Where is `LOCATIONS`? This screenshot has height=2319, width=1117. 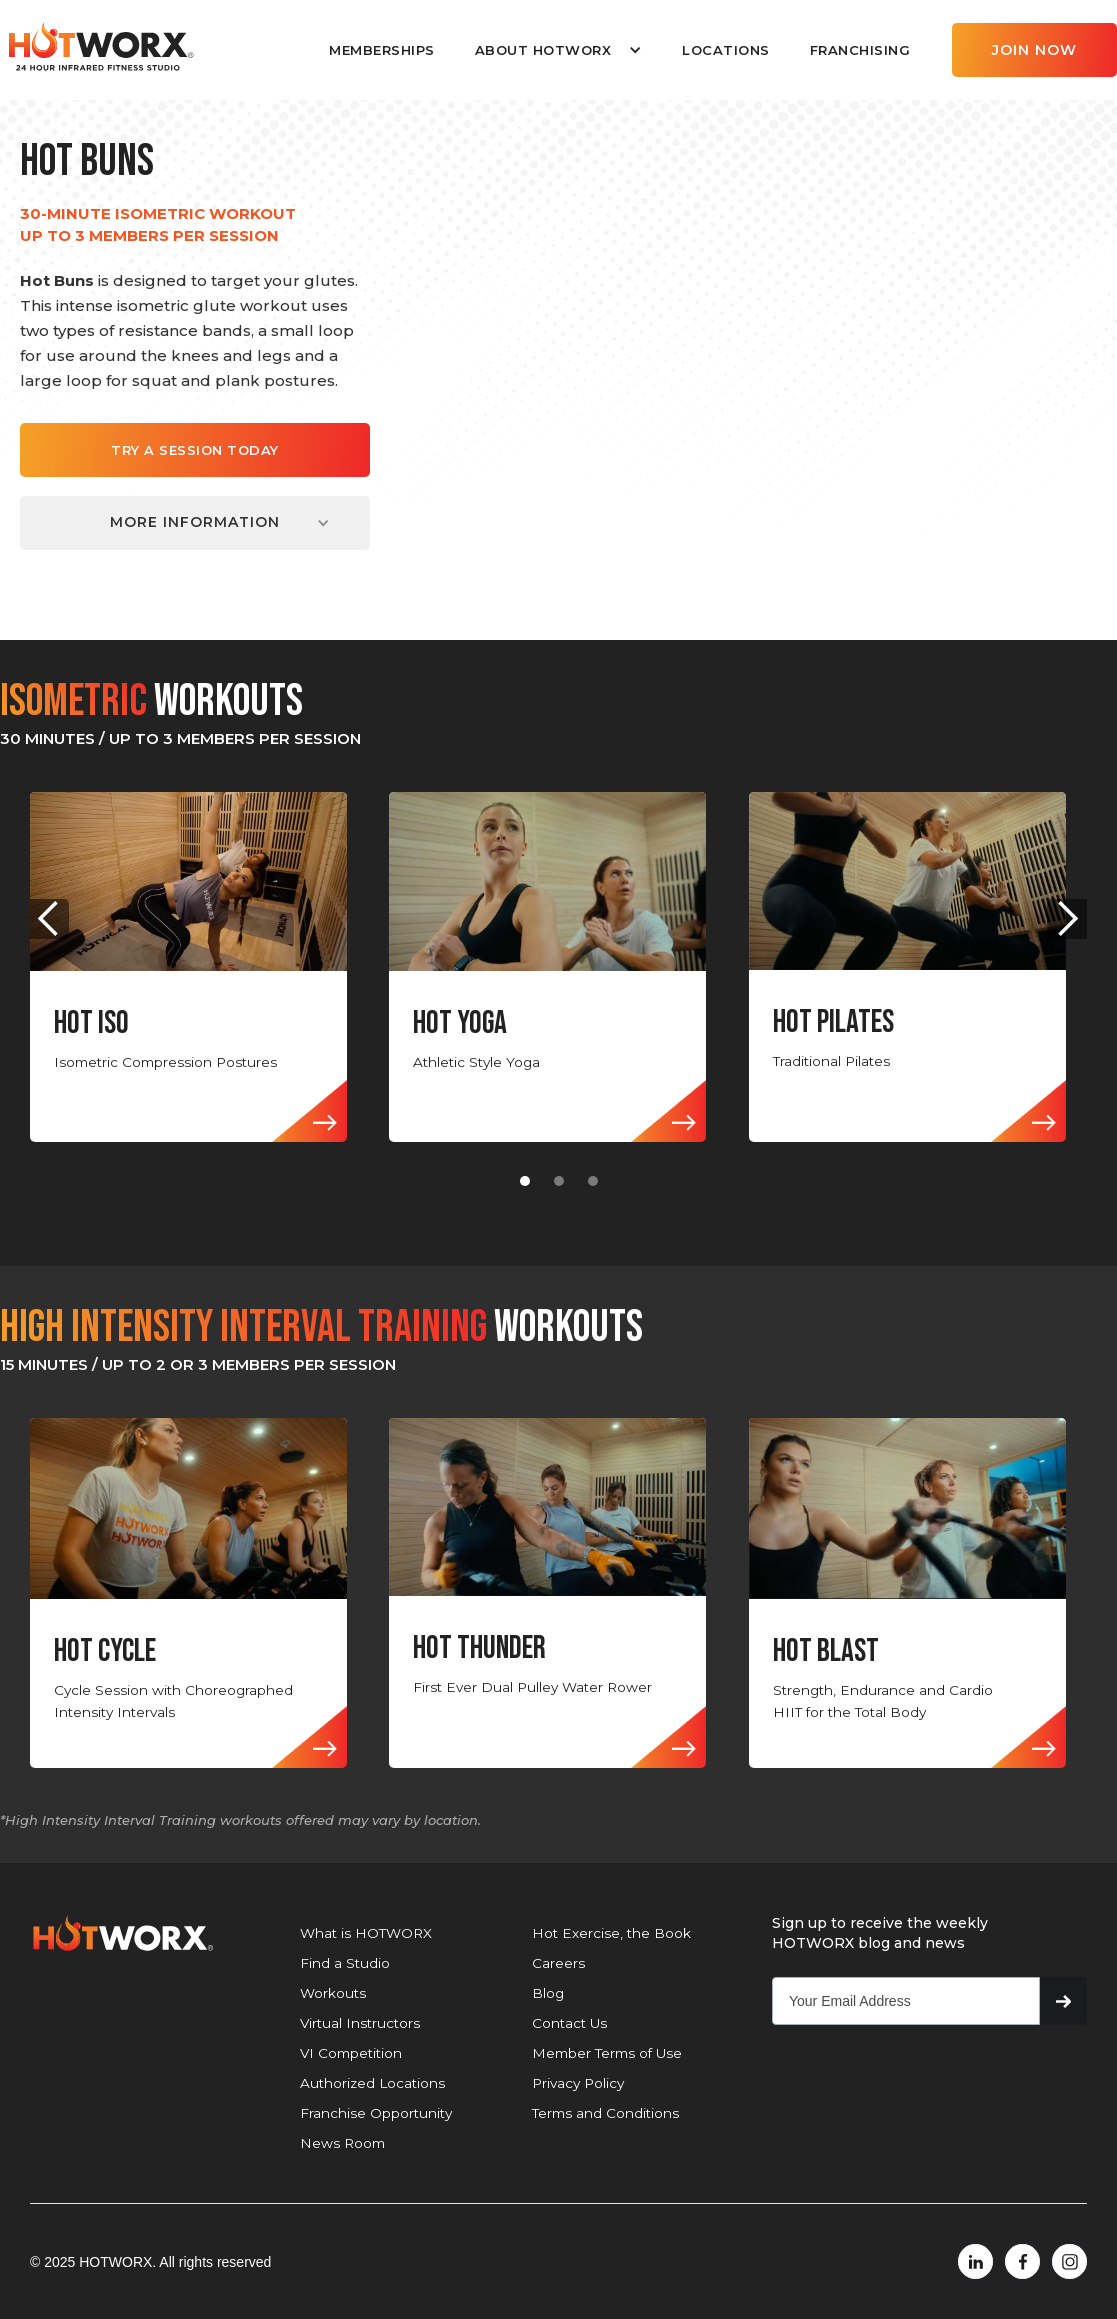
LOCATIONS is located at coordinates (726, 50).